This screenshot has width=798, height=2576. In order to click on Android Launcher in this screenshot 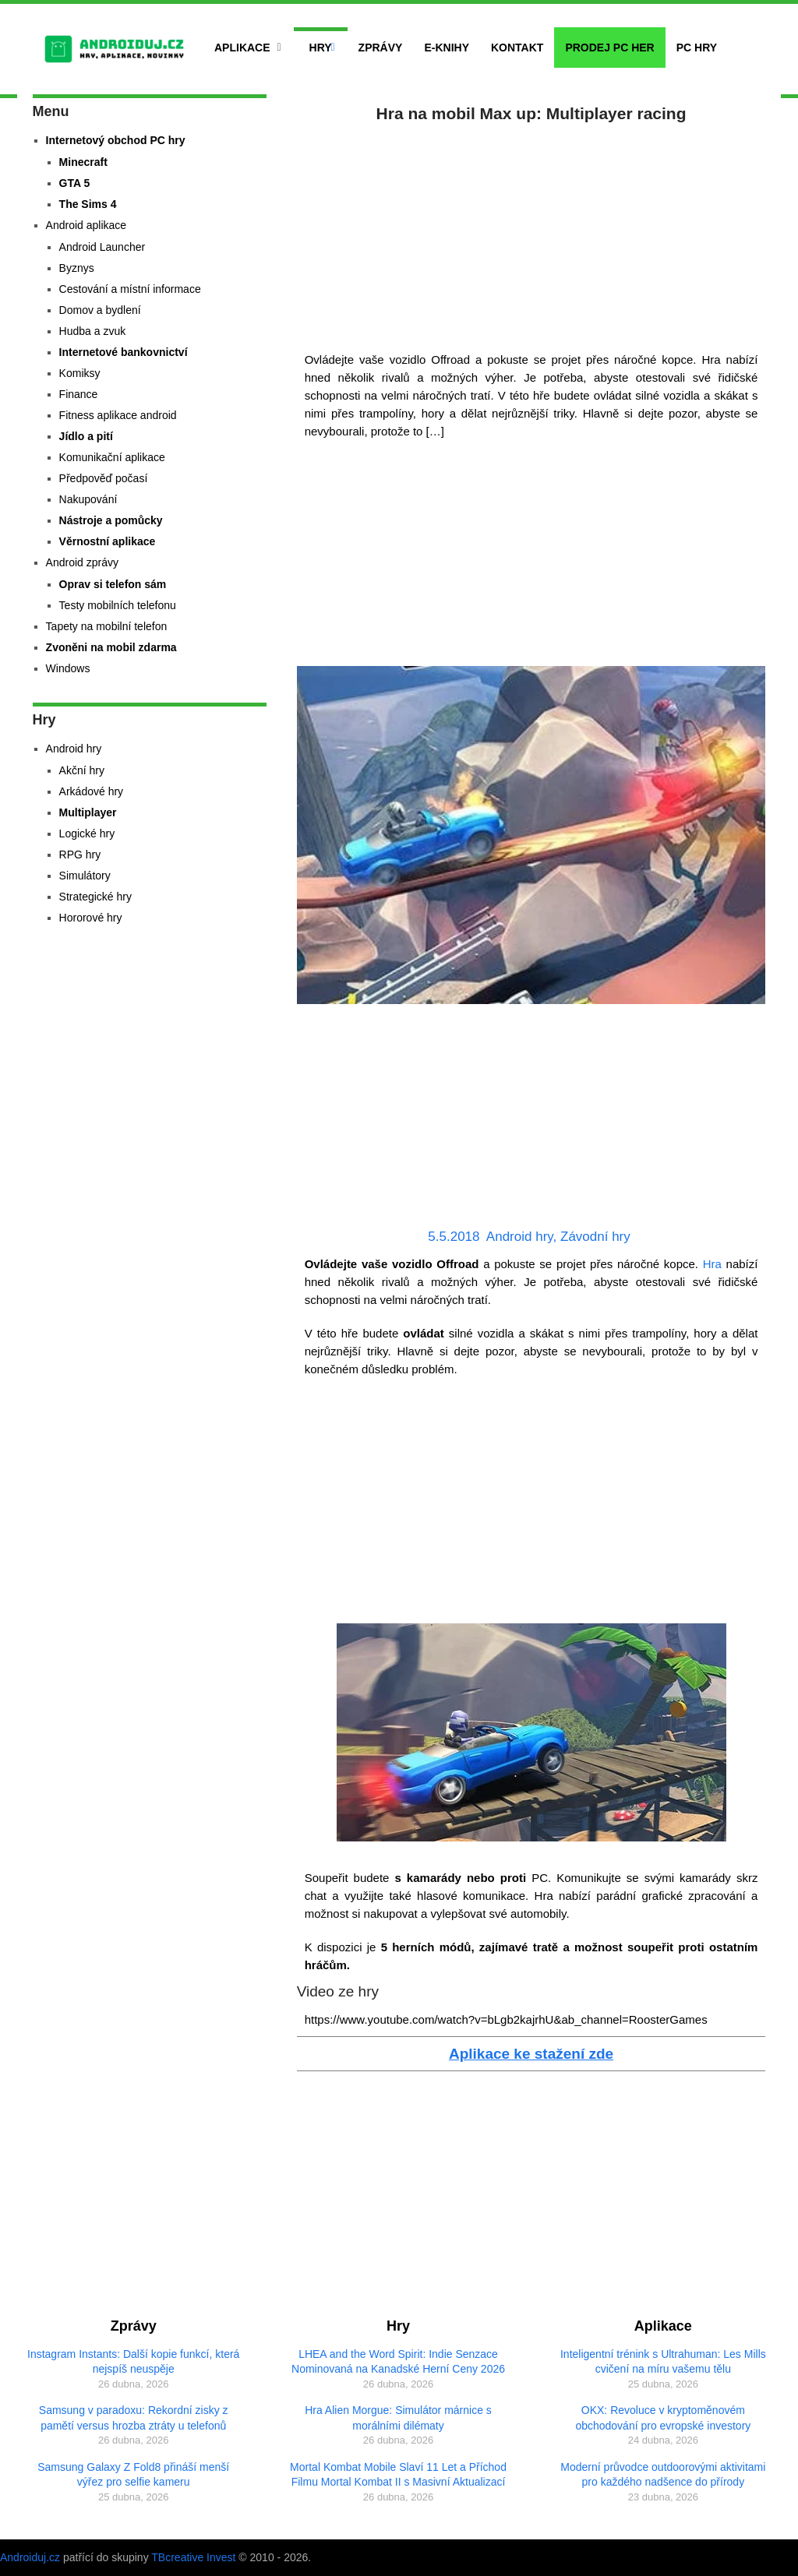, I will do `click(102, 247)`.